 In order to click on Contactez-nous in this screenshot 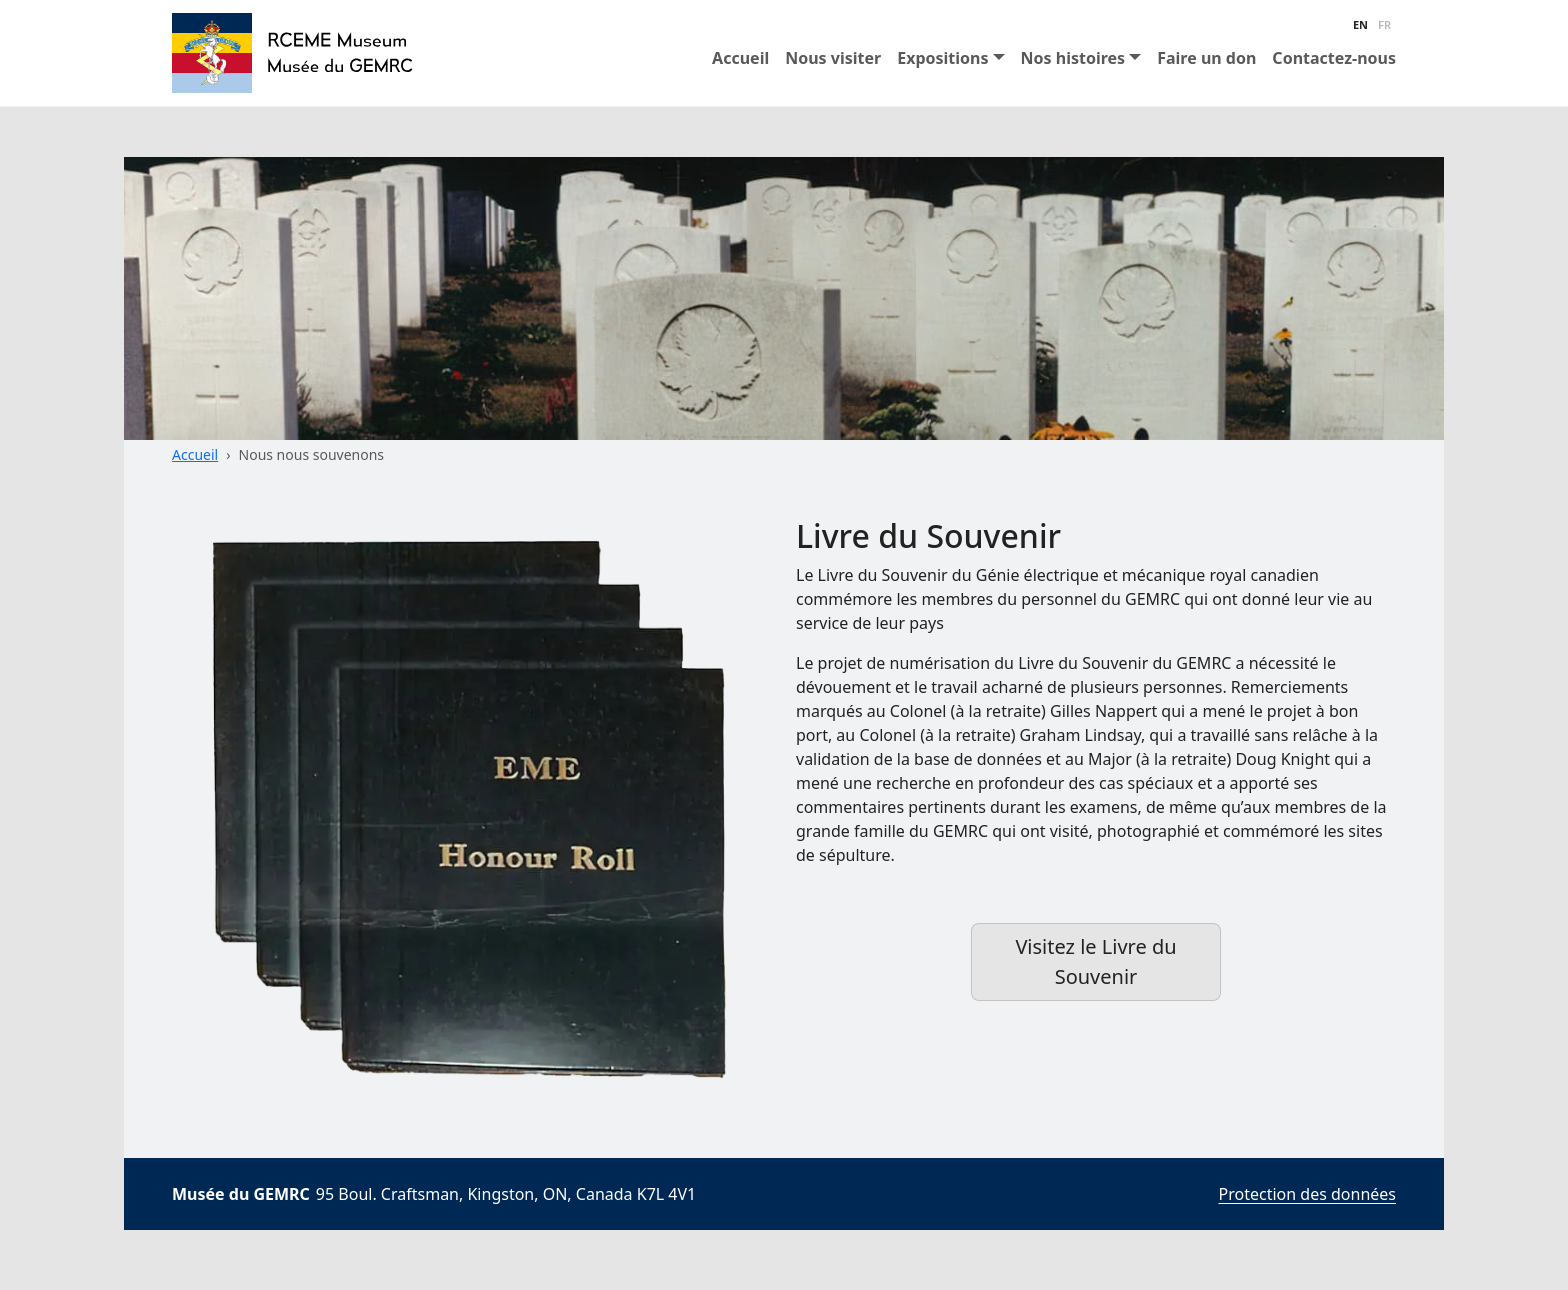, I will do `click(1334, 58)`.